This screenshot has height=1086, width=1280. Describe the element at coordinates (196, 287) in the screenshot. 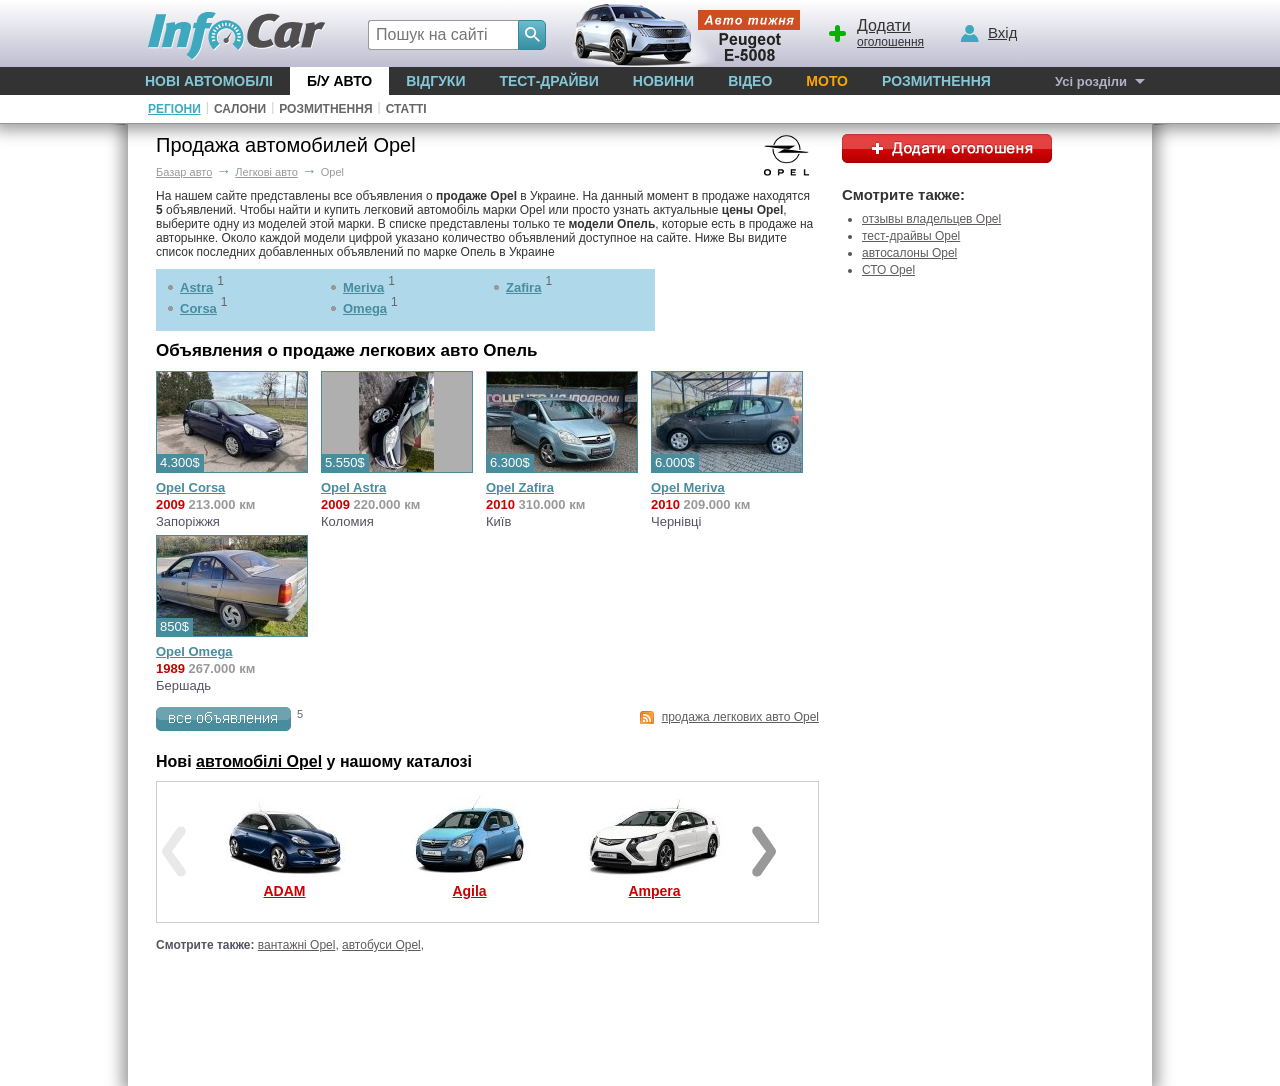

I see `Astra` at that location.